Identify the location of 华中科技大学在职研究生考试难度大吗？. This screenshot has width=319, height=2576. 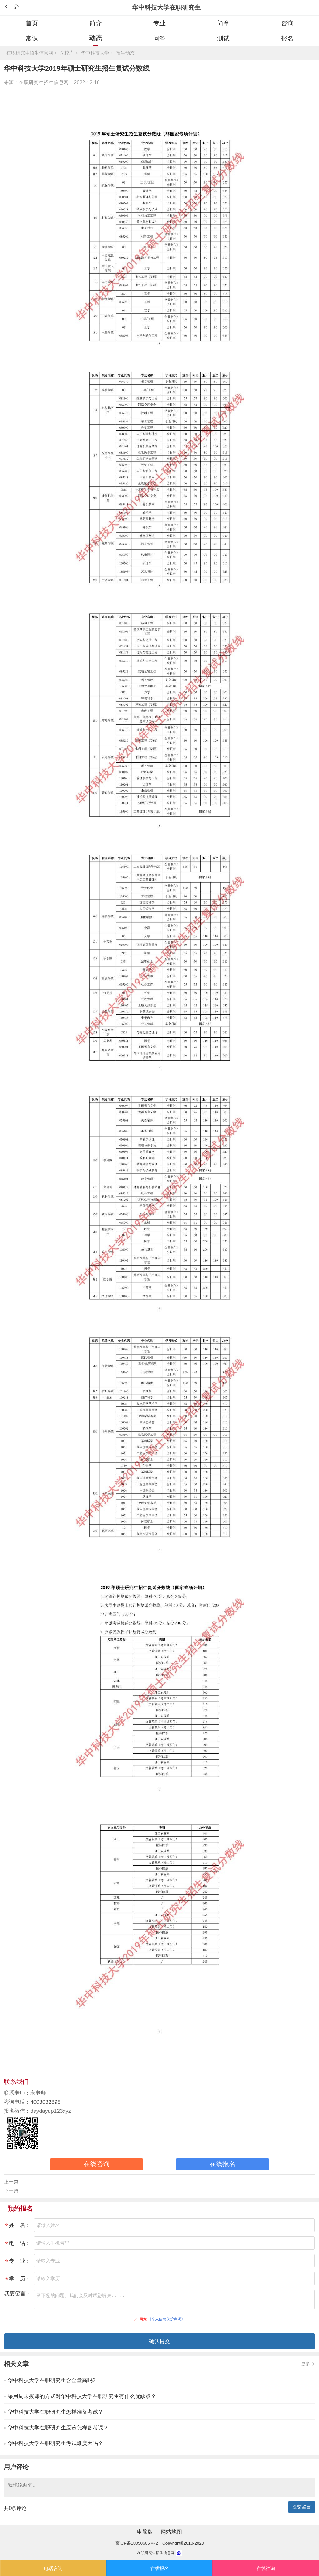
(55, 2443).